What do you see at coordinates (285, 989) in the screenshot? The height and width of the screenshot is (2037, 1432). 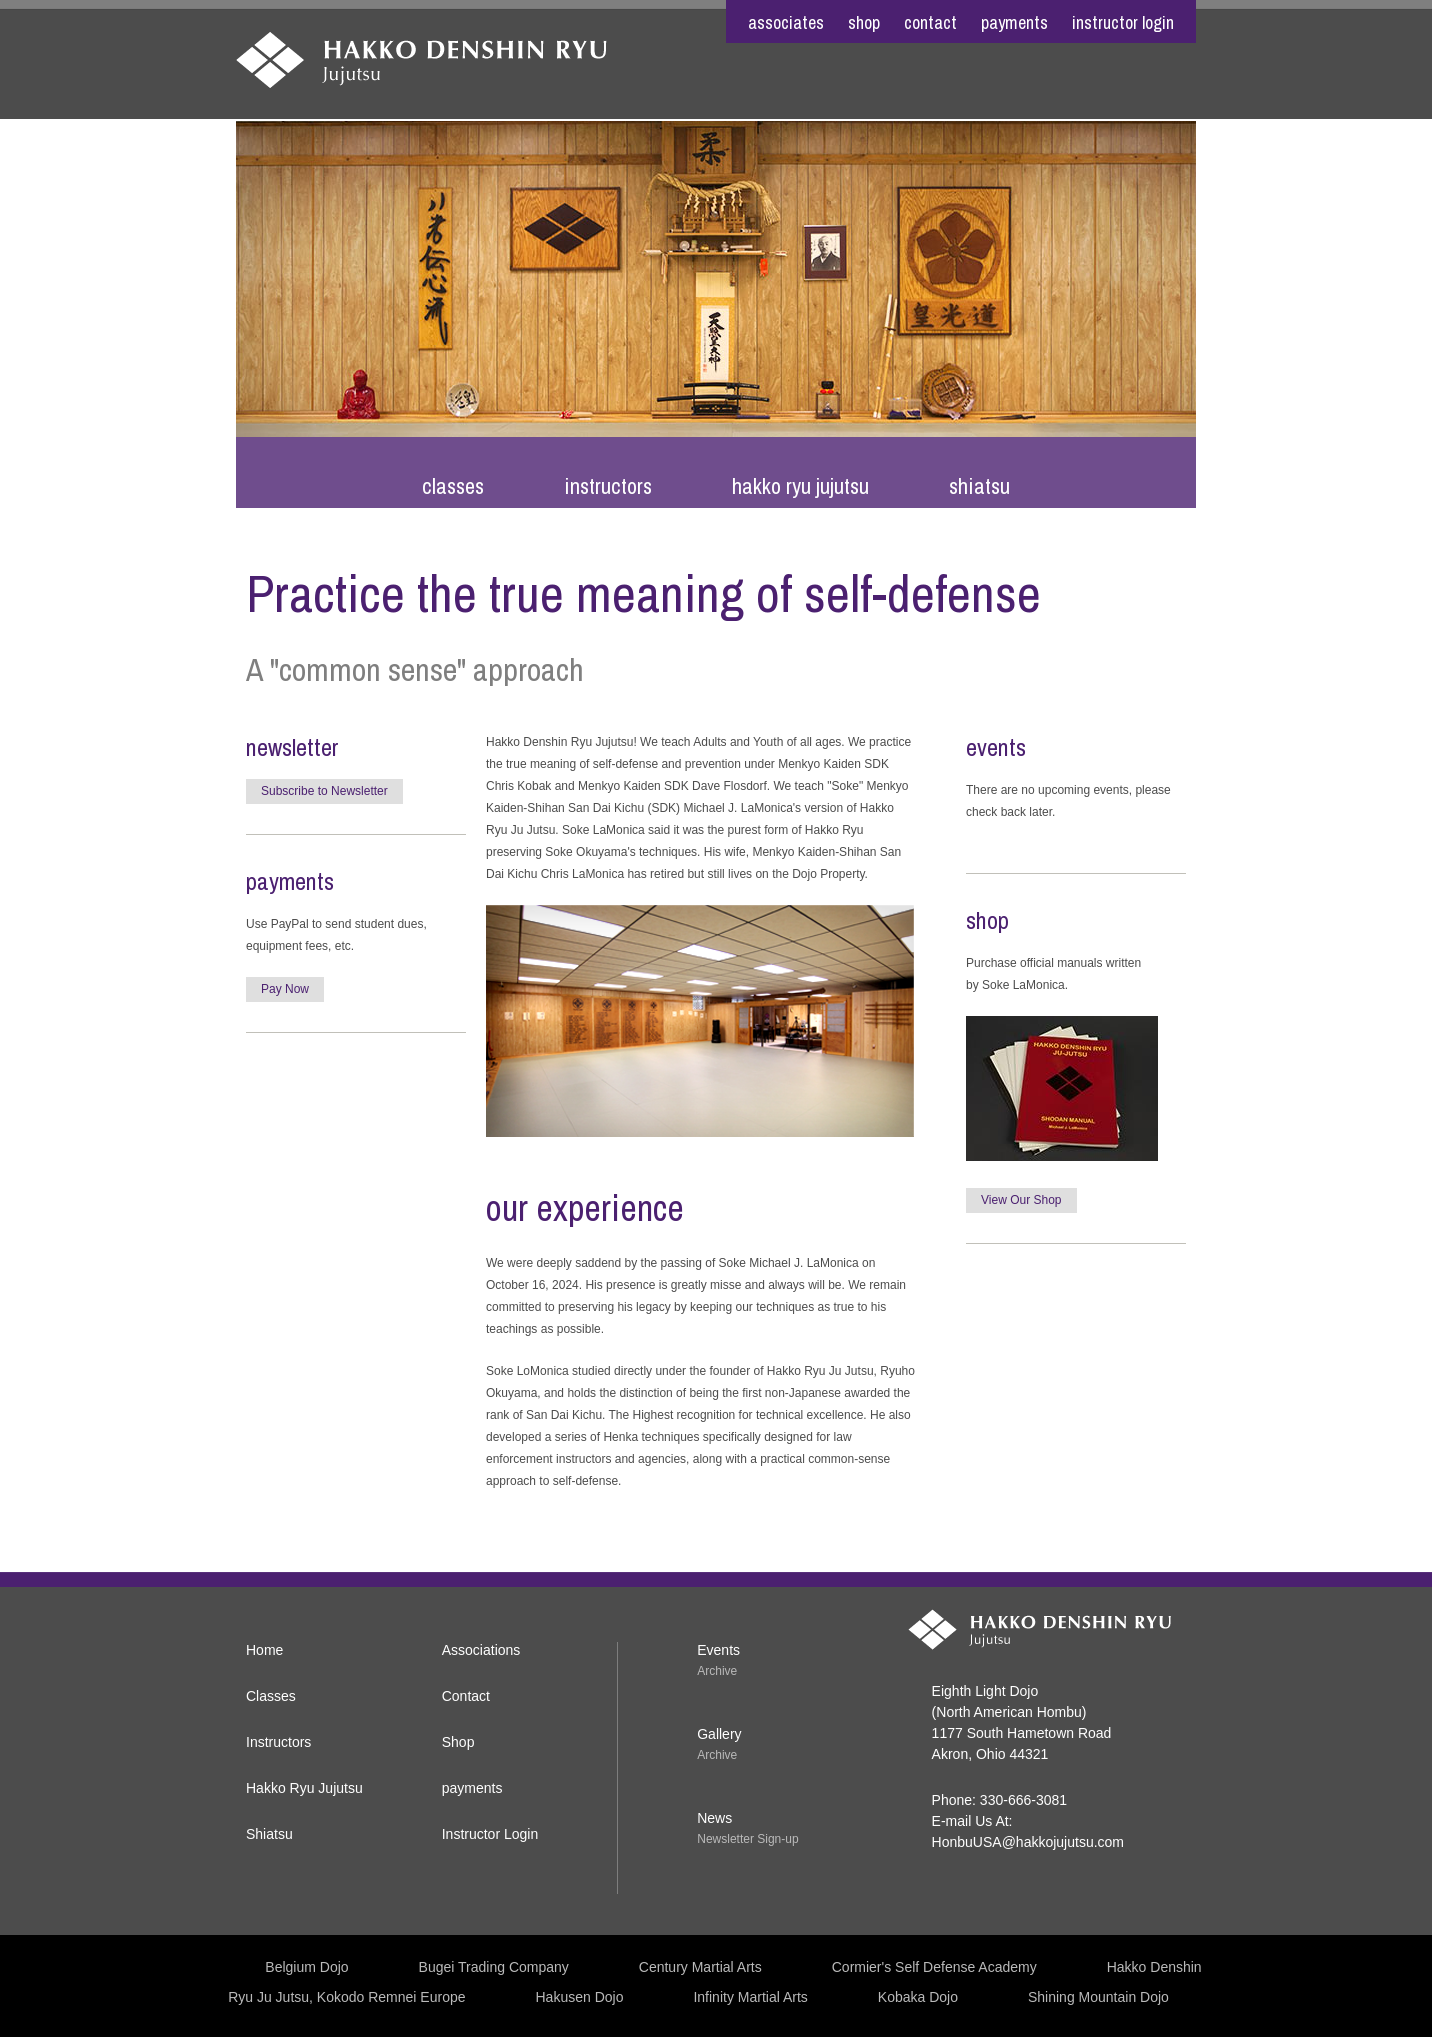 I see `Pay Now` at bounding box center [285, 989].